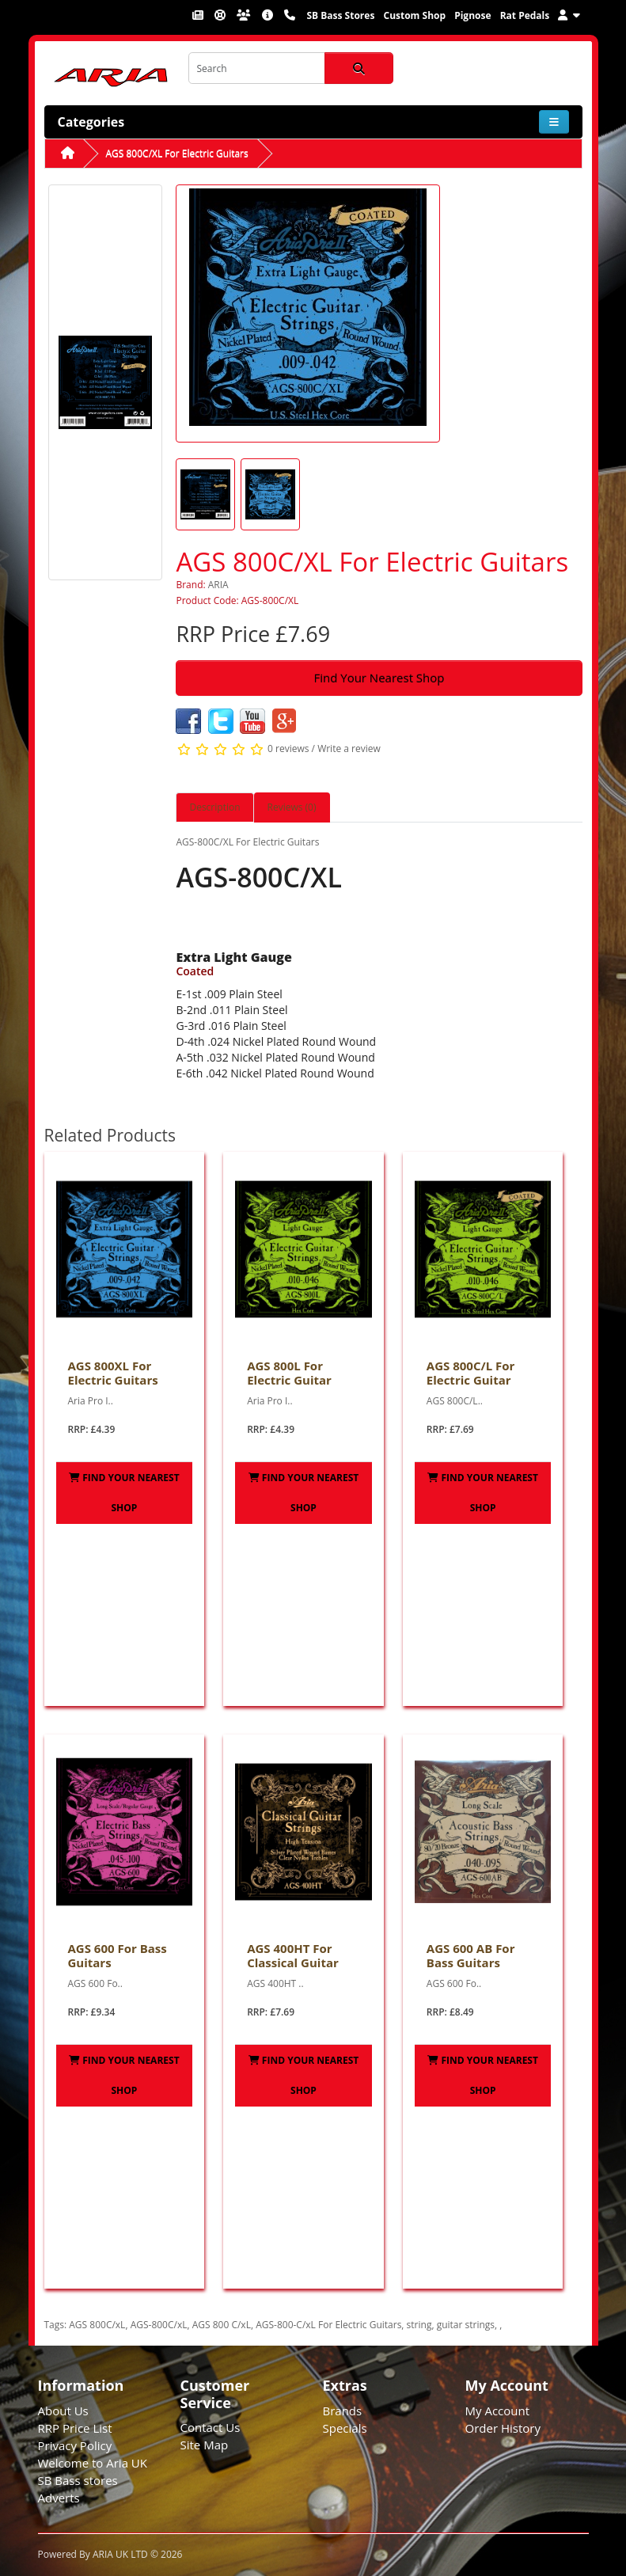  I want to click on SB Bass Stores, so click(340, 15).